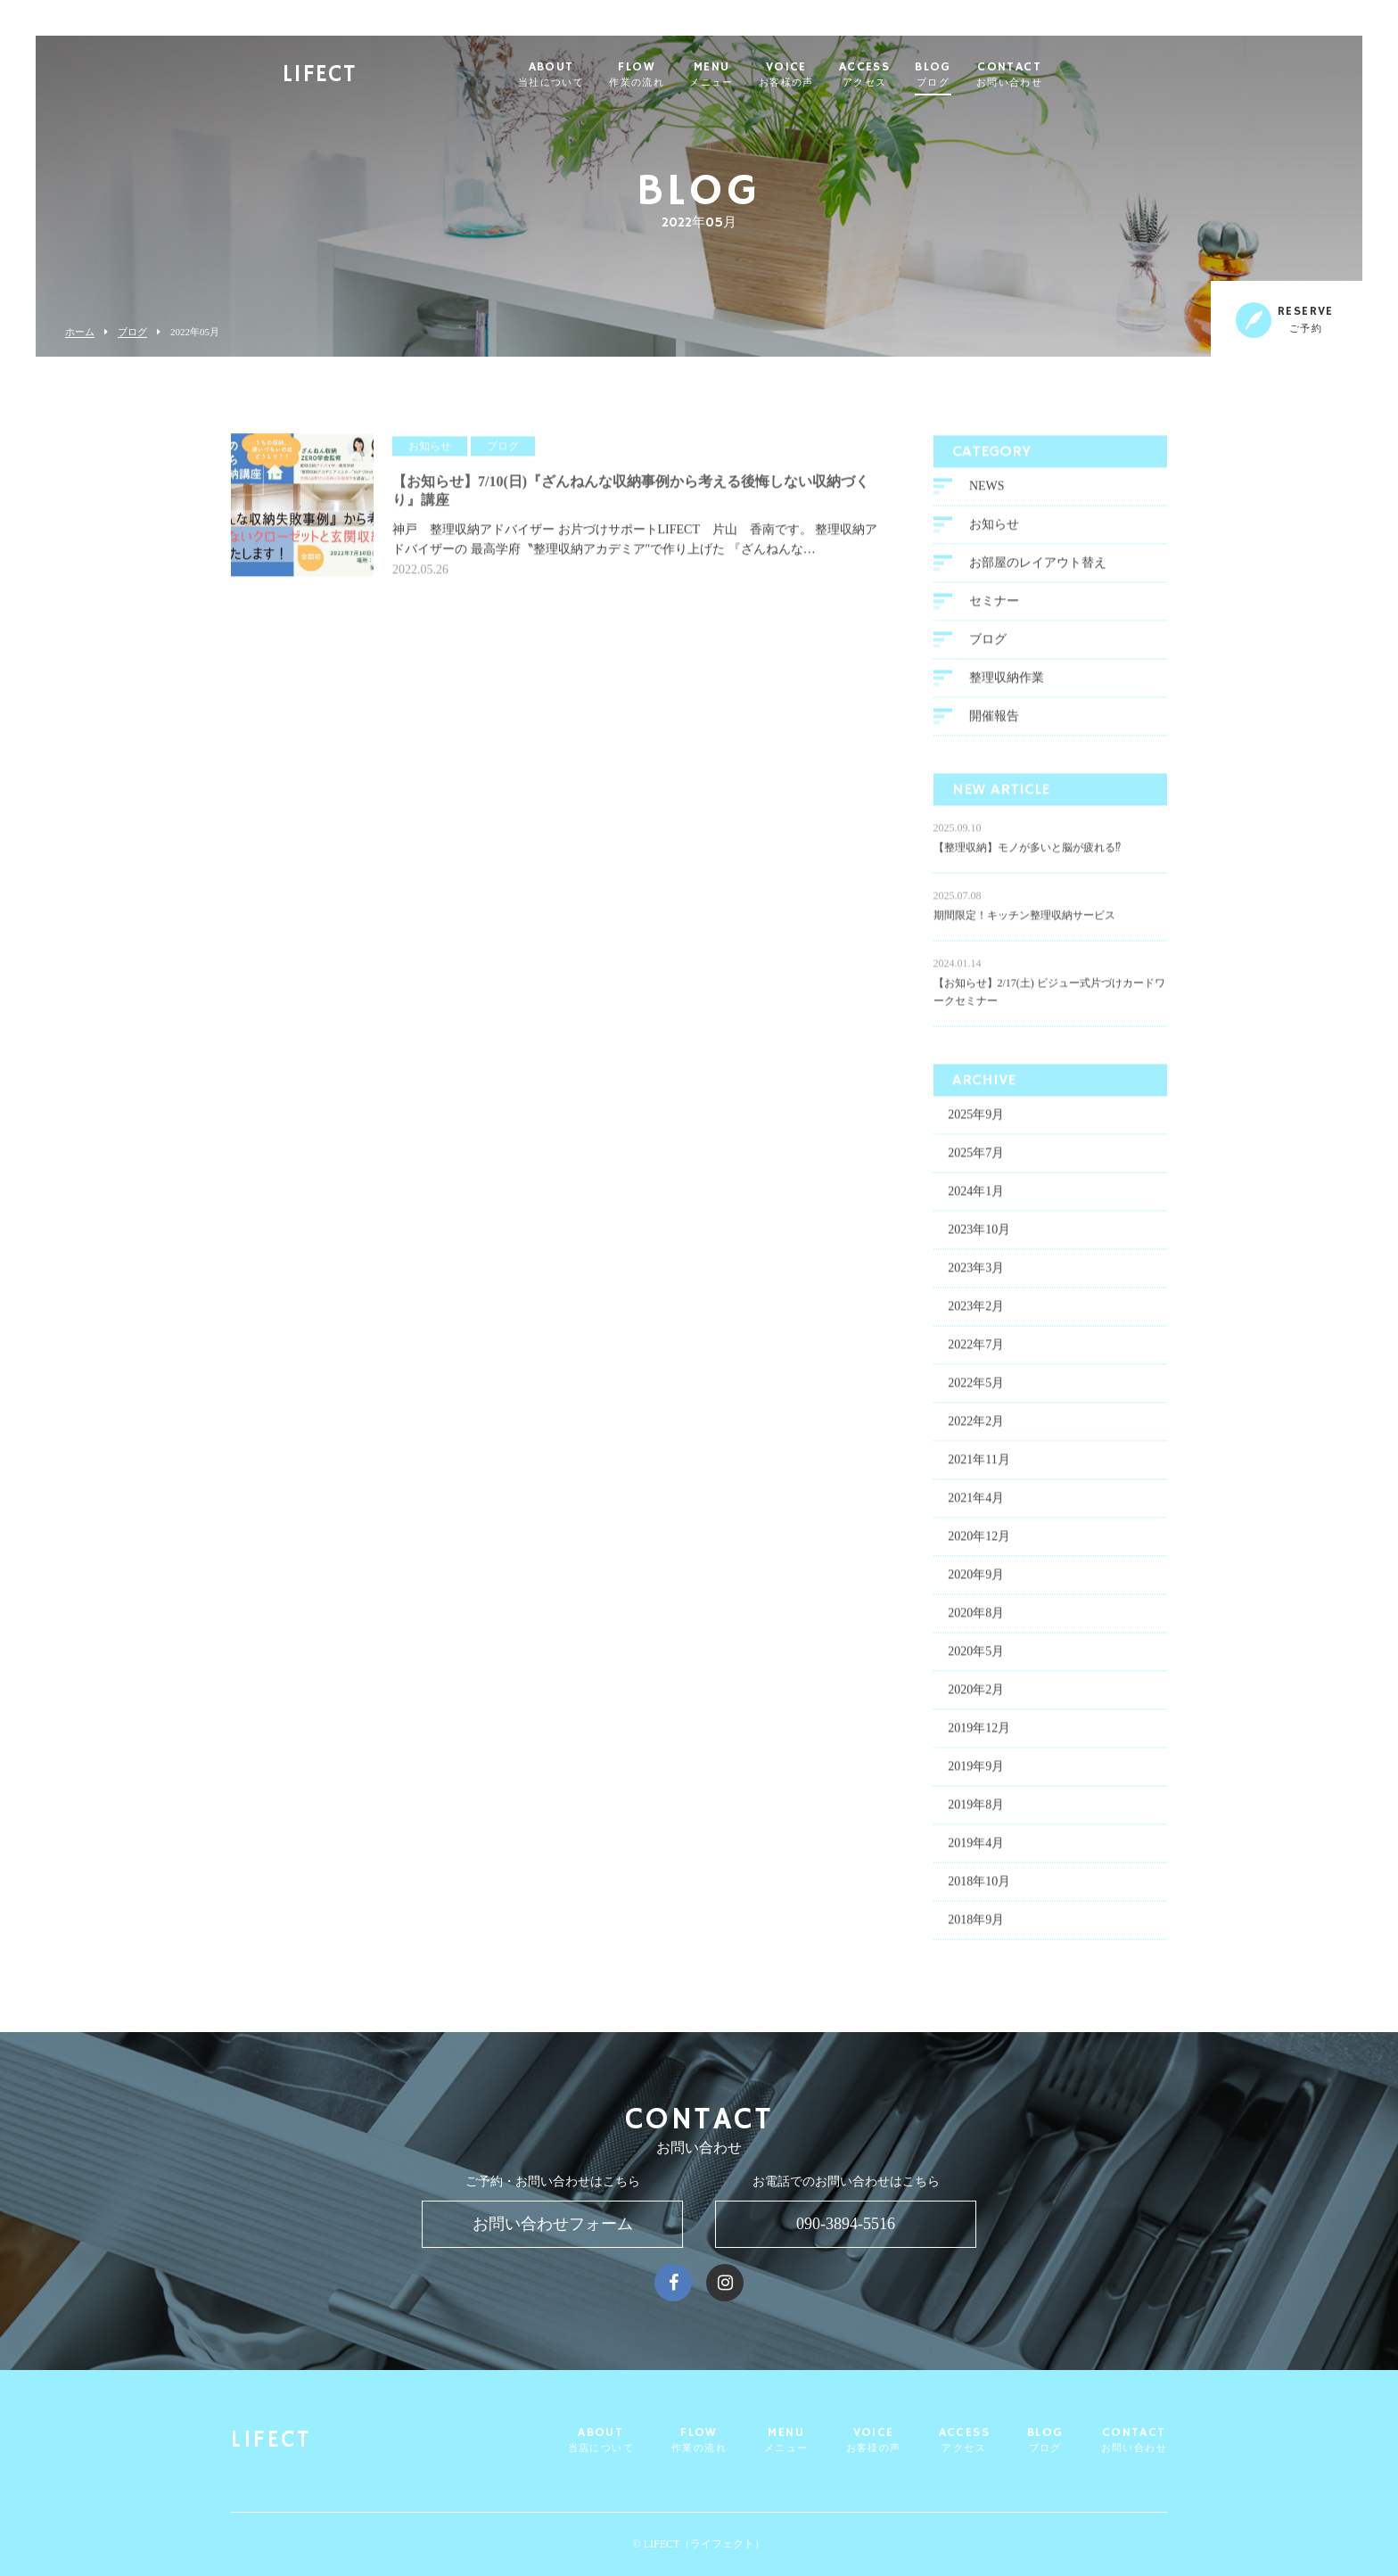 The height and width of the screenshot is (2576, 1398). What do you see at coordinates (821, 75) in the screenshot?
I see `VOICE` at bounding box center [821, 75].